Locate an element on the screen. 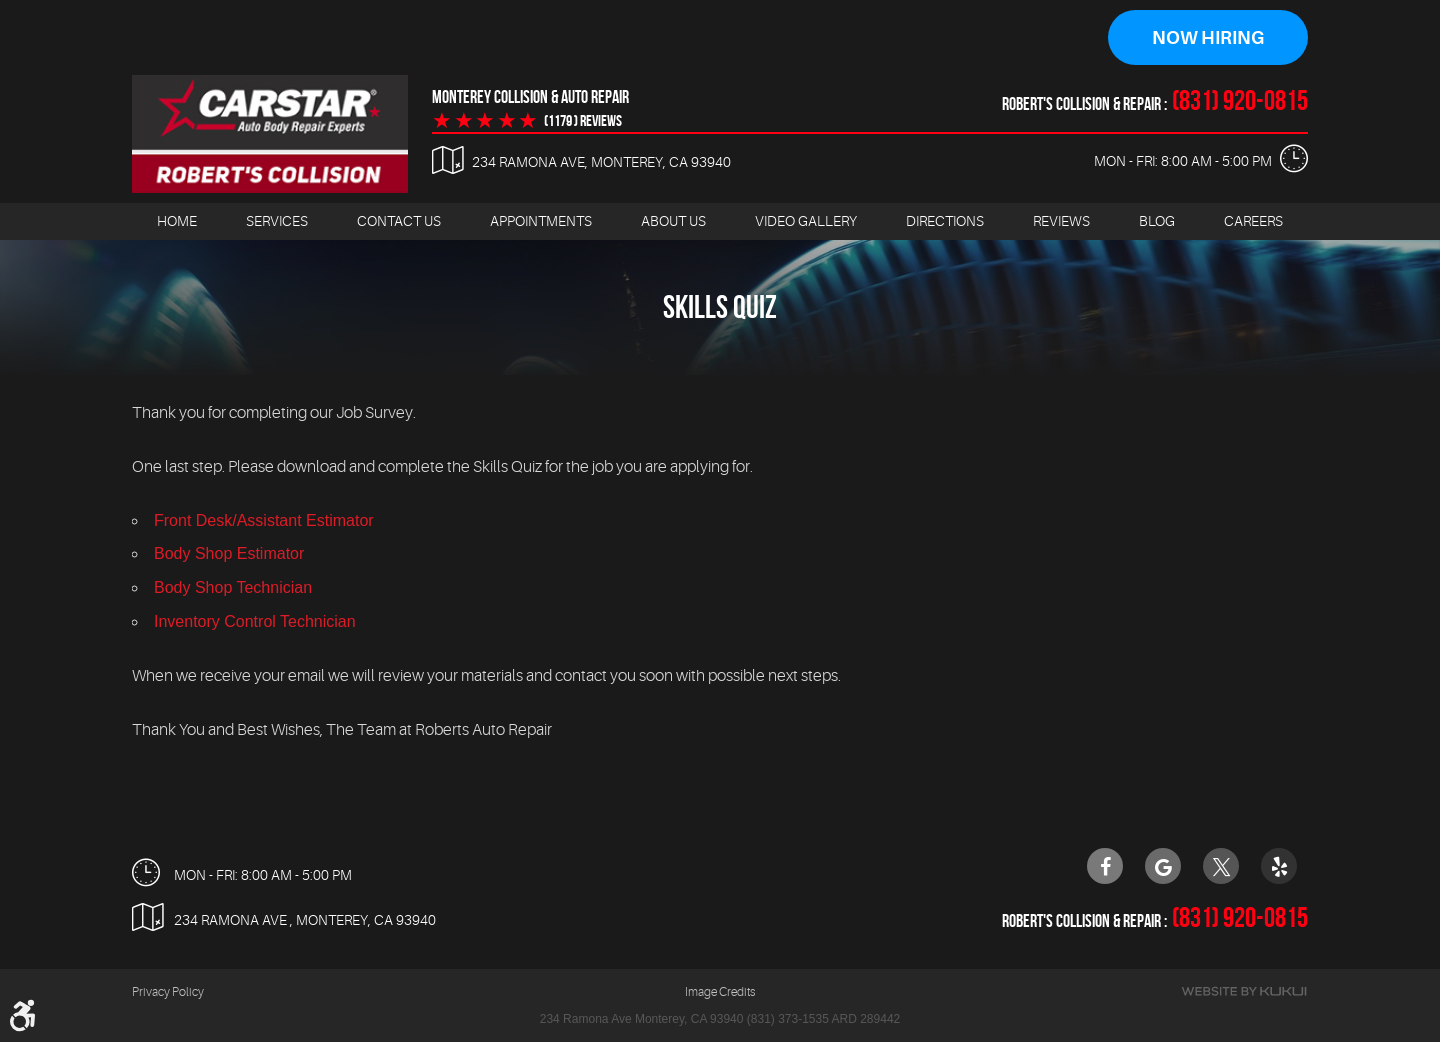 This screenshot has width=1440, height=1042. Front Desk/Assistant Estimator is located at coordinates (264, 520).